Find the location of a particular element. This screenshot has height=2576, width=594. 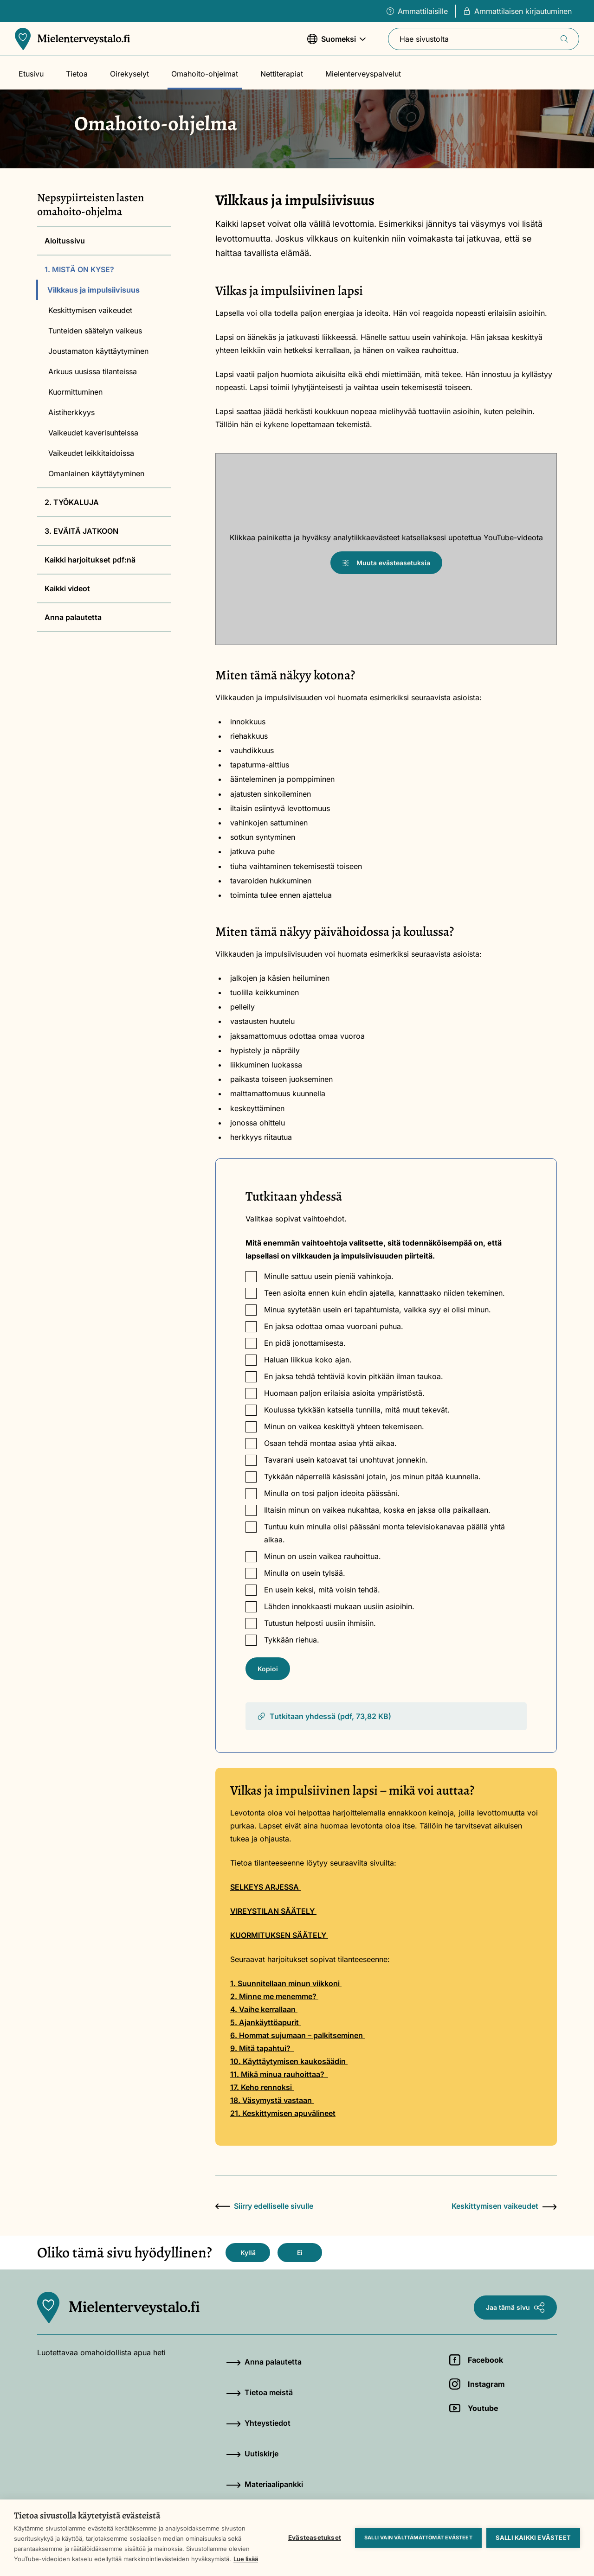

Kuormittuminen is located at coordinates (75, 391).